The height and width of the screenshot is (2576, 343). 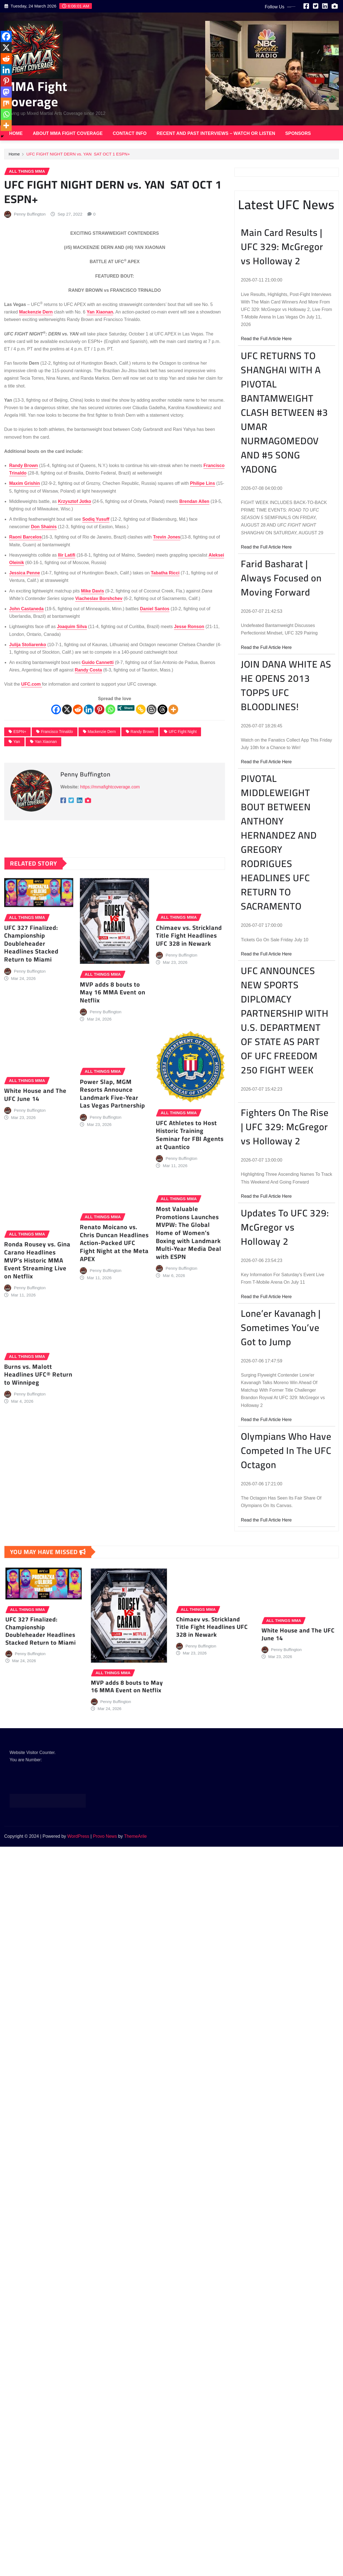 What do you see at coordinates (30, 303) in the screenshot?
I see `Penny Buffington` at bounding box center [30, 303].